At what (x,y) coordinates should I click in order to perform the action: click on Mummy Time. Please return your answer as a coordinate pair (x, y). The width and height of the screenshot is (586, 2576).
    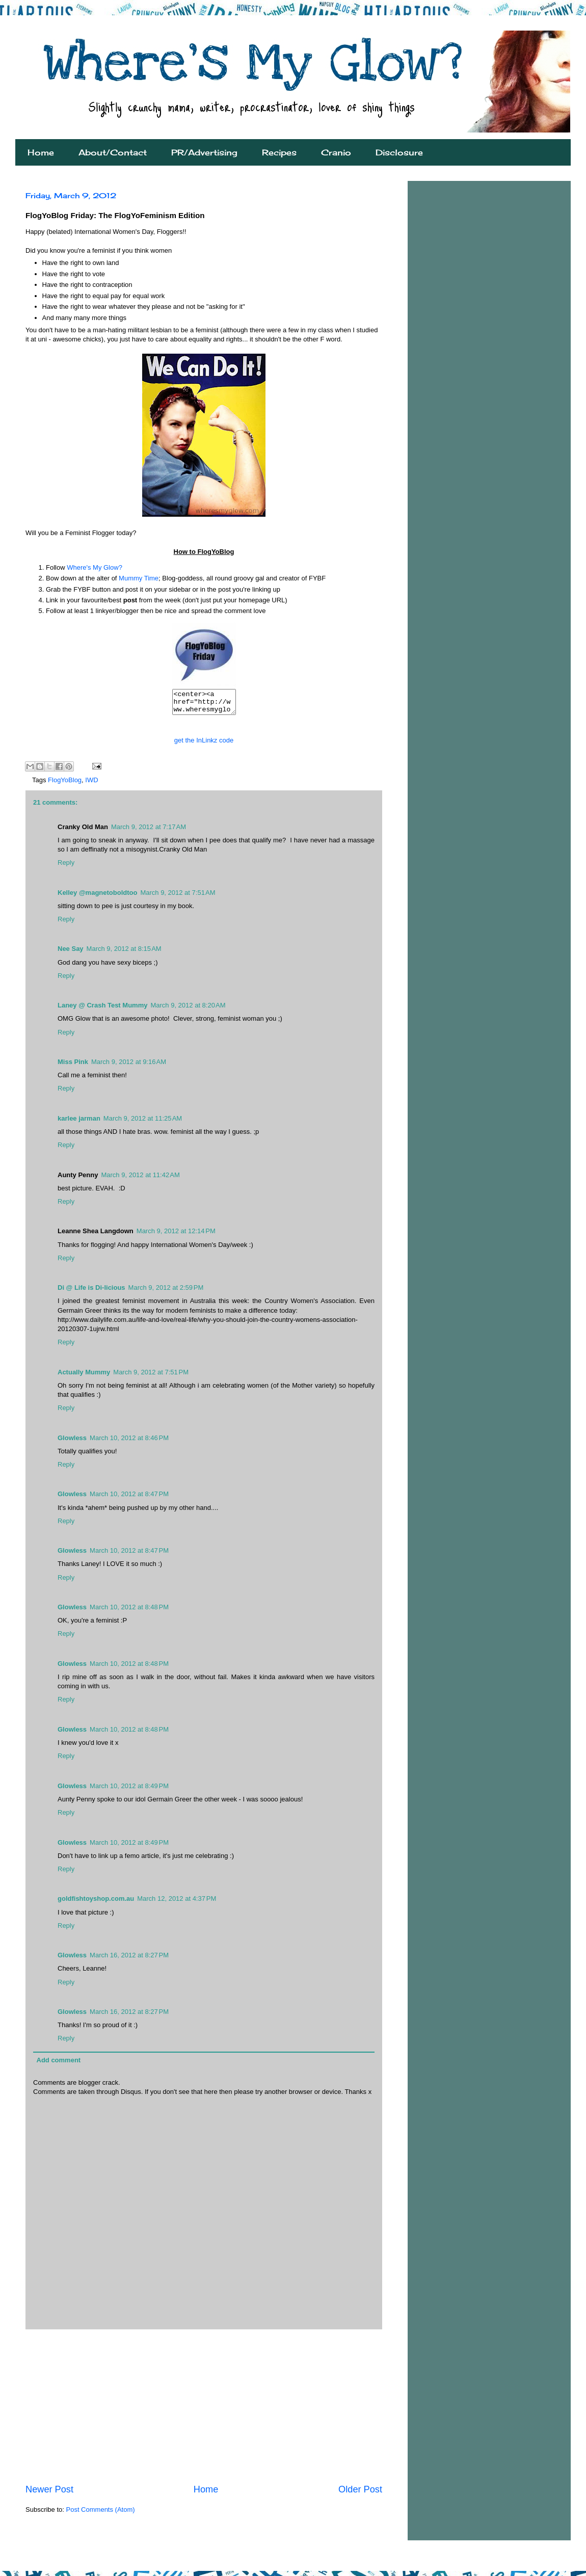
    Looking at the image, I should click on (138, 578).